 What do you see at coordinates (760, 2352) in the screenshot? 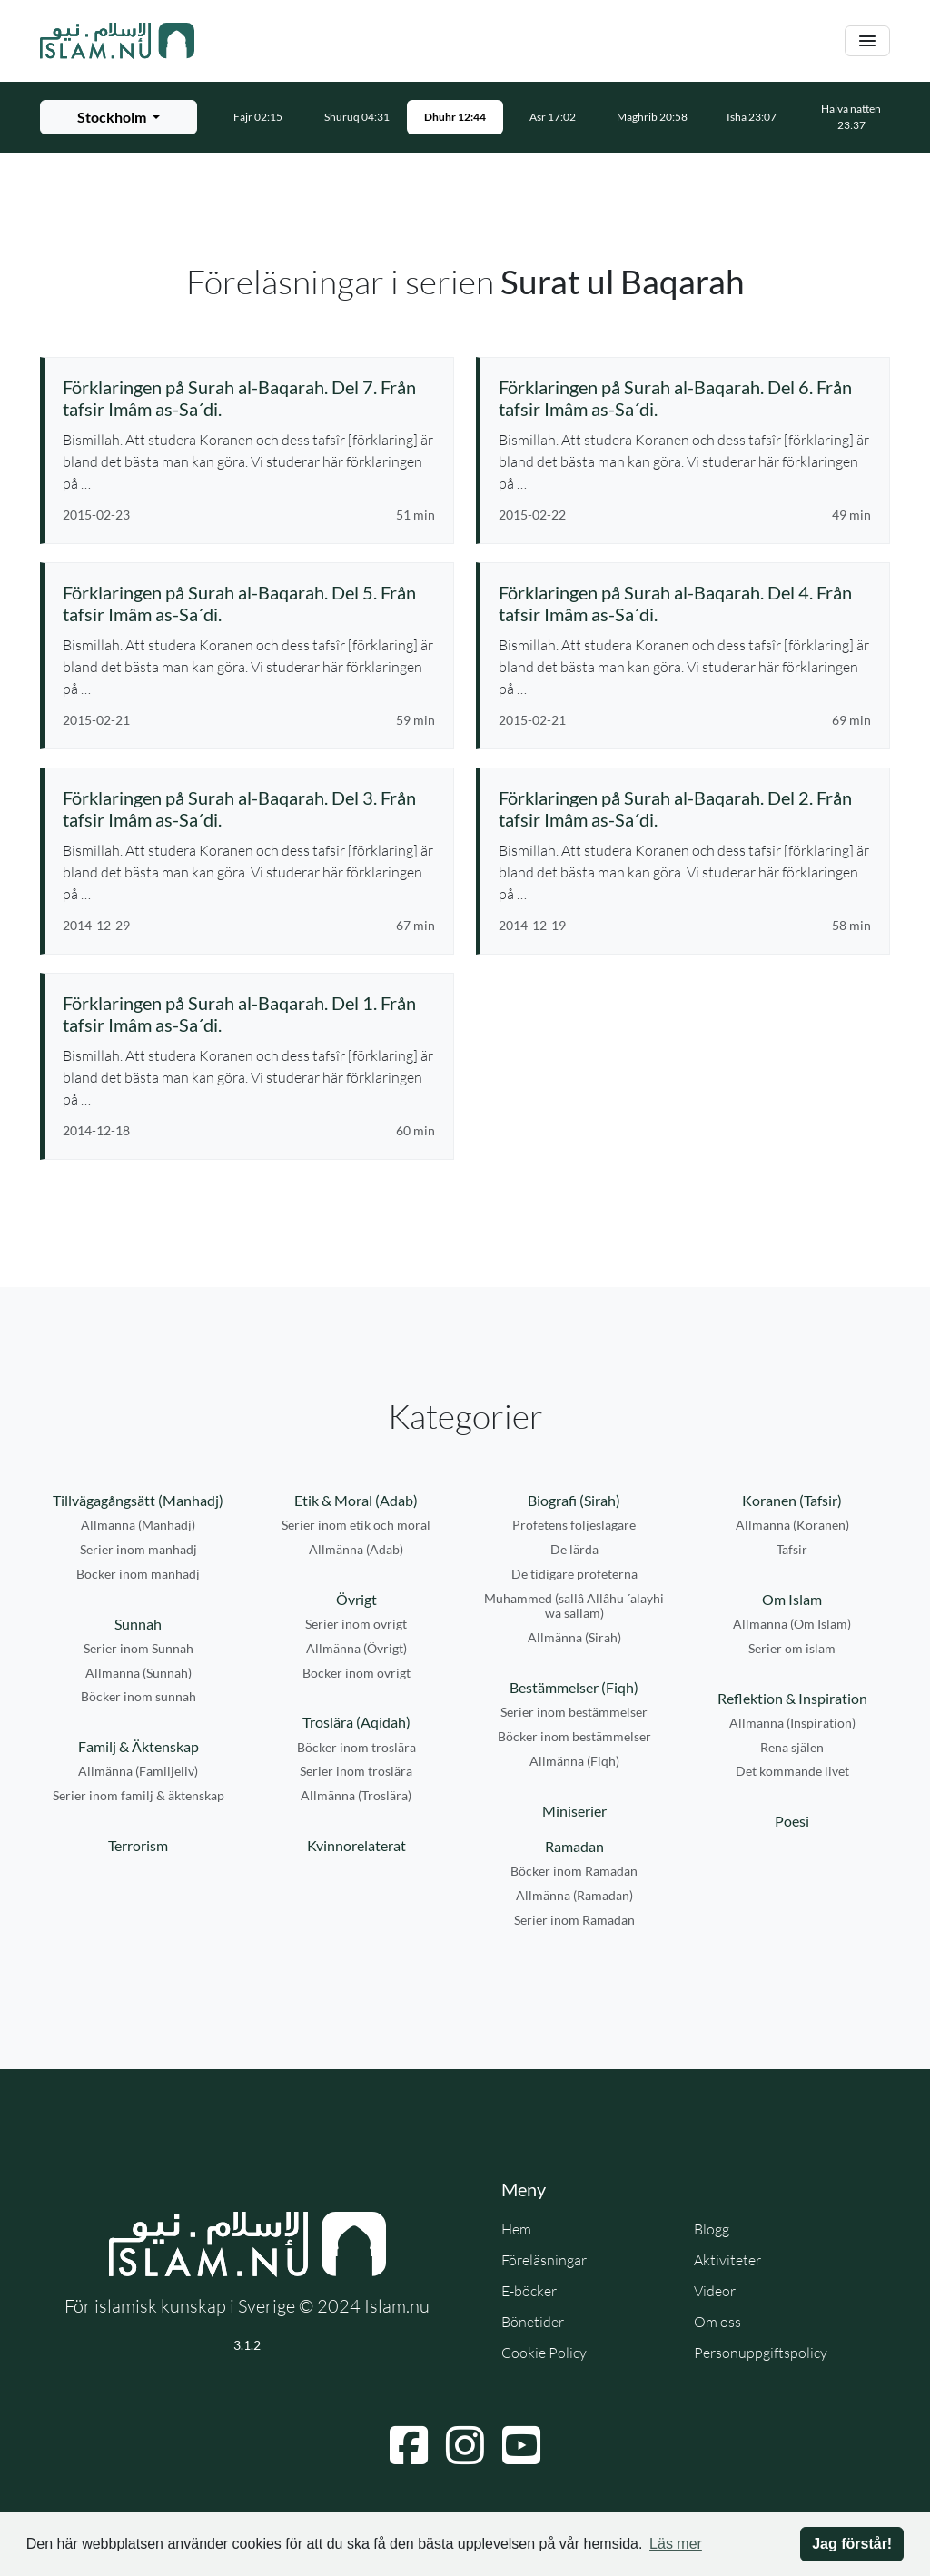
I see `Personuppgiftspolicy` at bounding box center [760, 2352].